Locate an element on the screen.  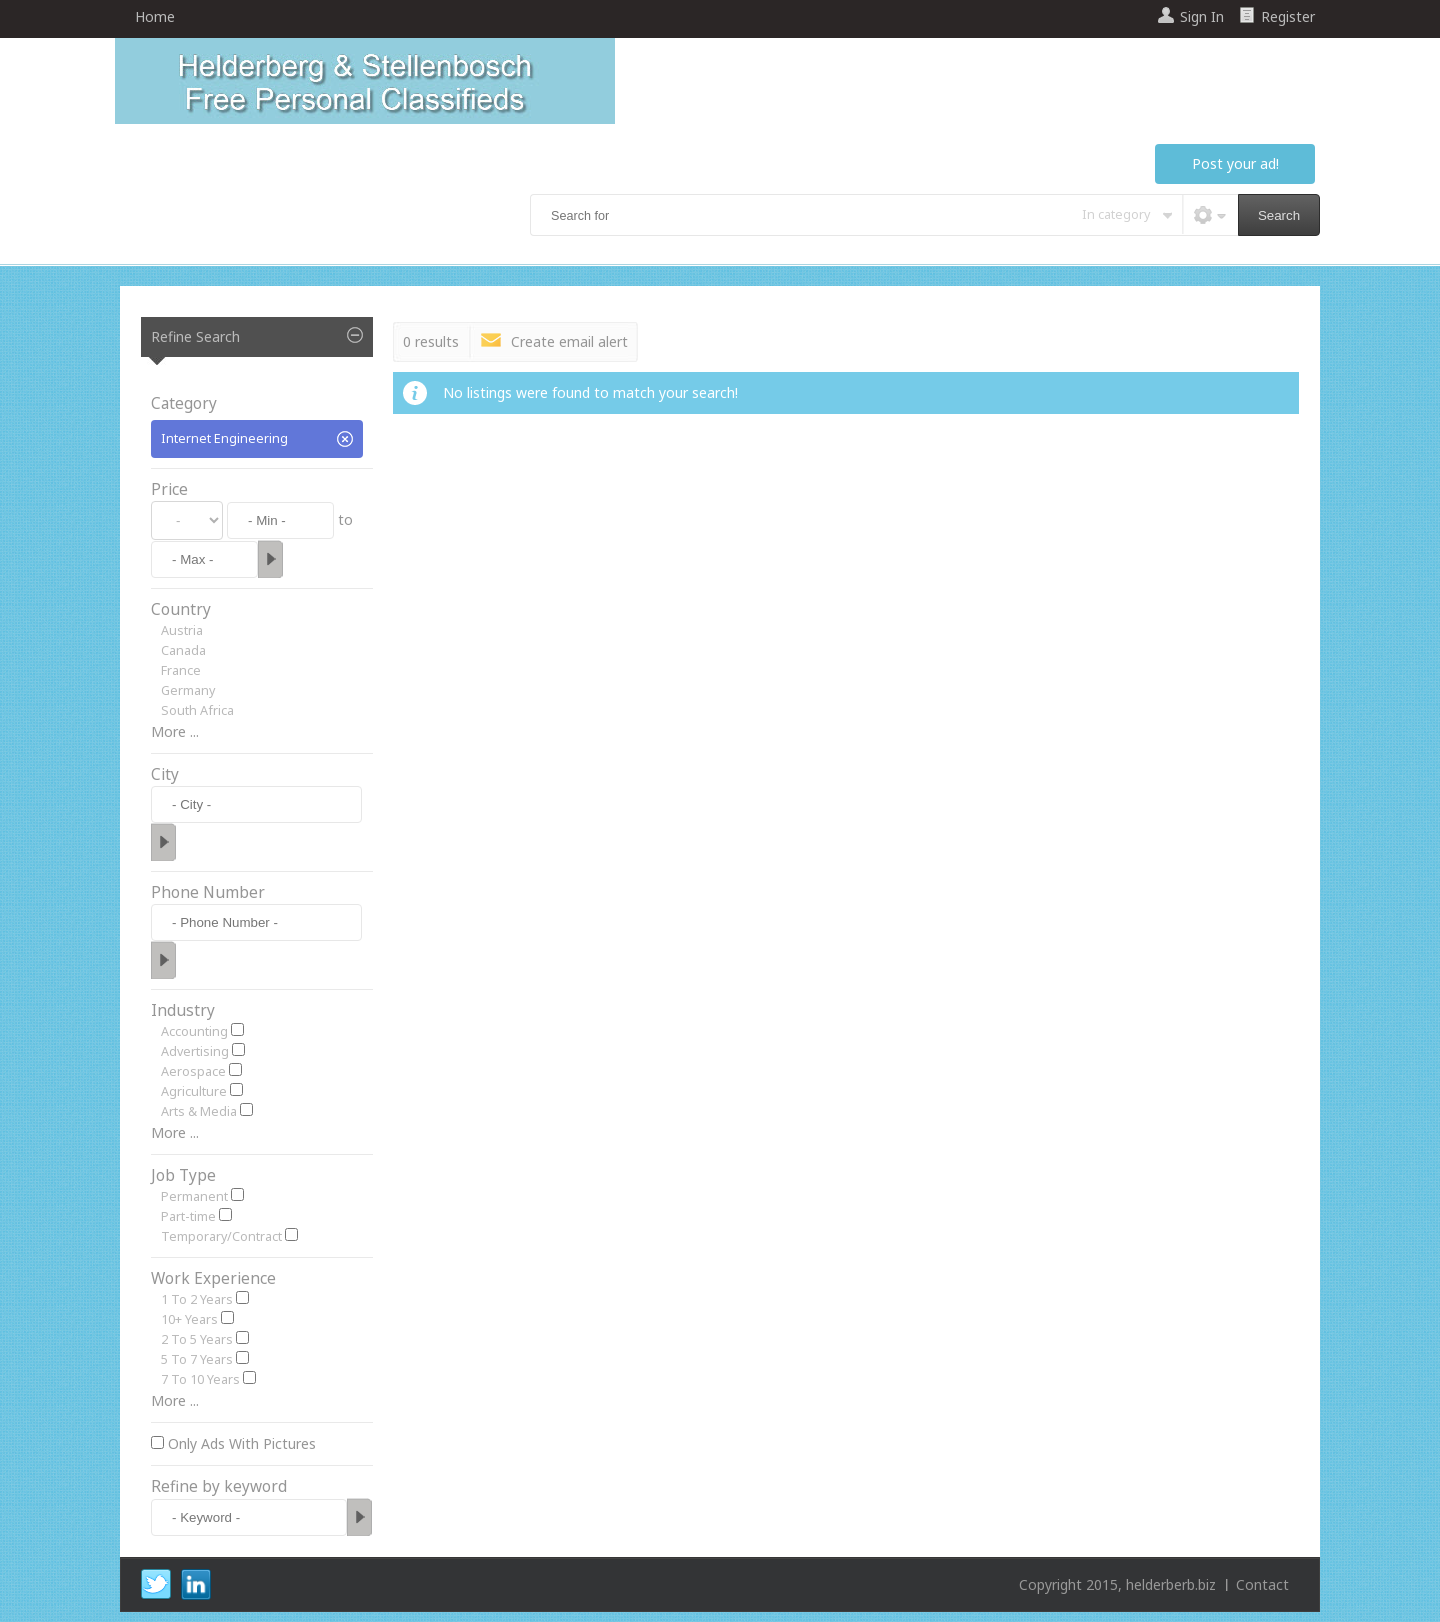
Register is located at coordinates (1288, 16).